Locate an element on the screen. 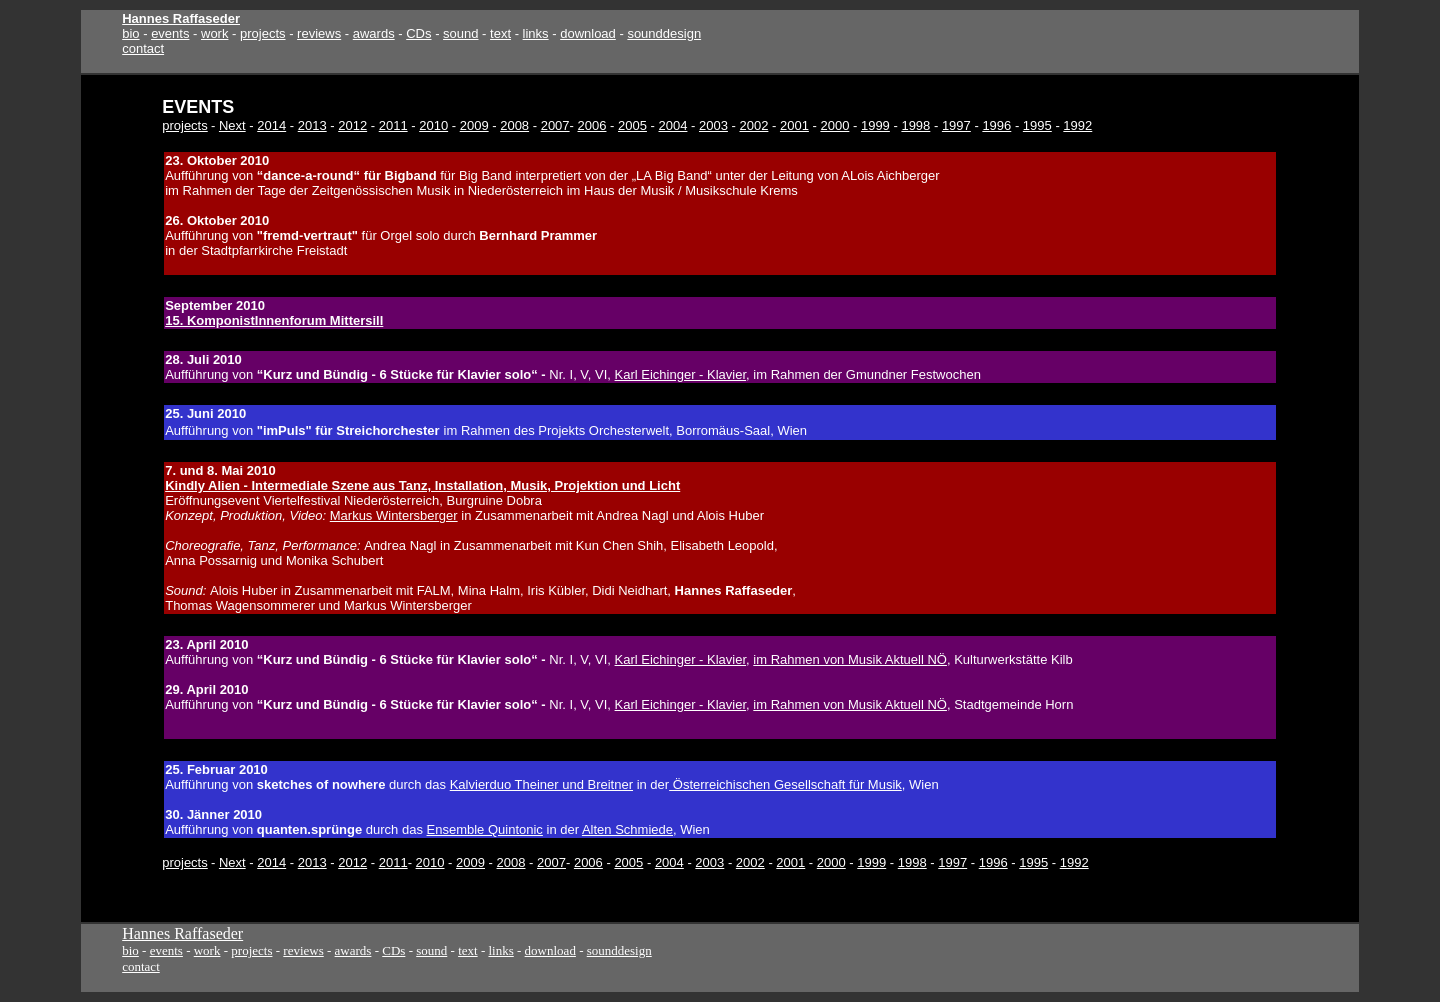 This screenshot has width=1440, height=1002. 2007 is located at coordinates (555, 125).